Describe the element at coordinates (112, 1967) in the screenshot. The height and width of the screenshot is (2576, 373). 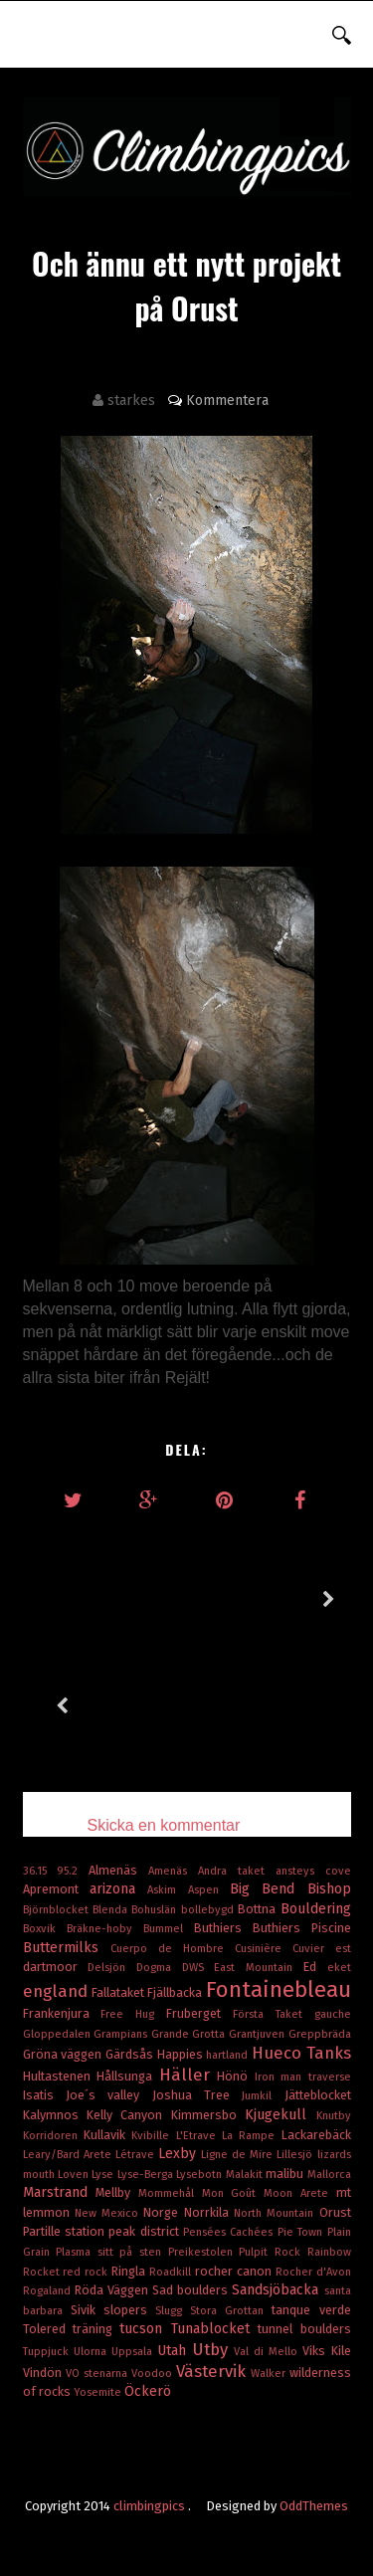
I see `Delsjön` at that location.